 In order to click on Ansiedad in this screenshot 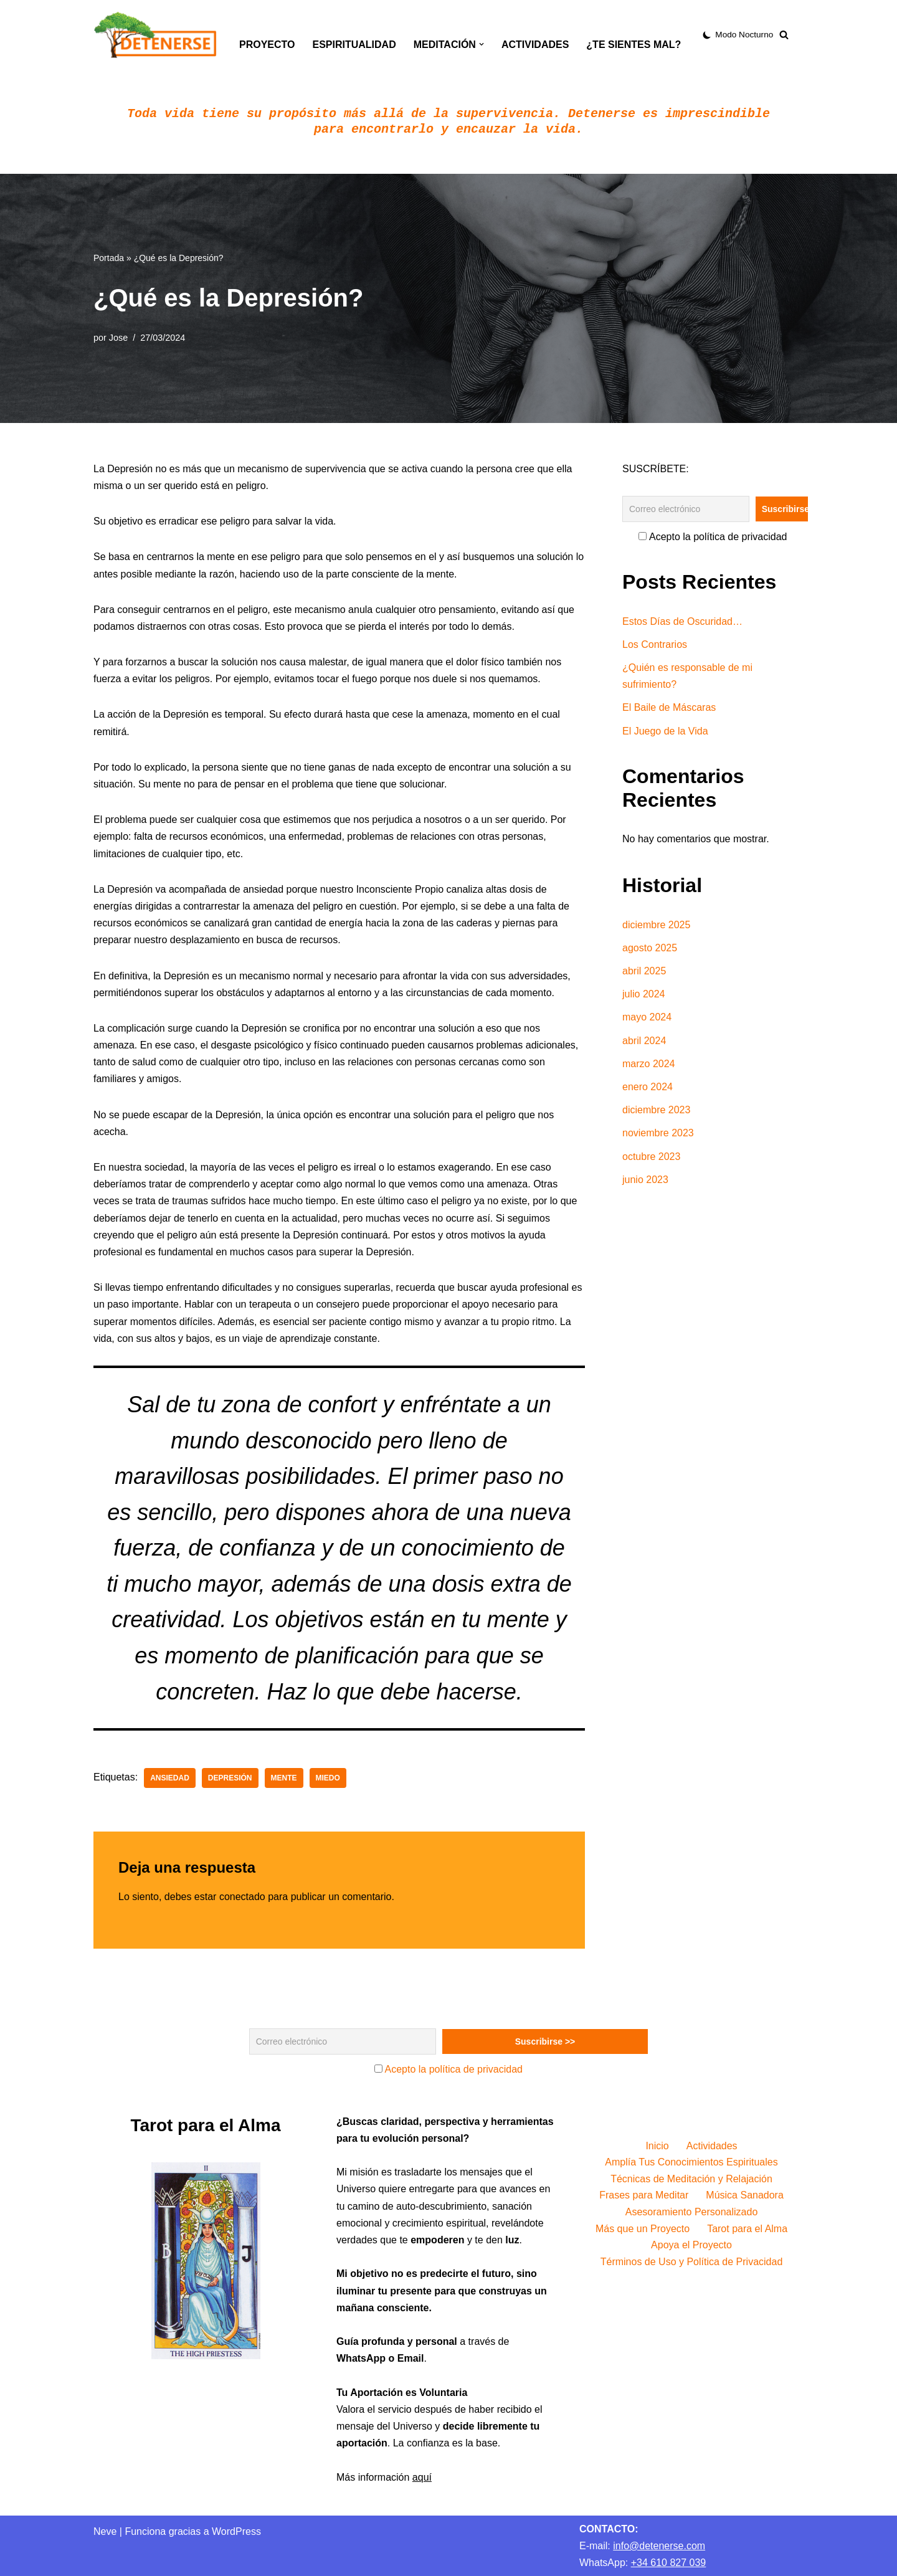, I will do `click(169, 1778)`.